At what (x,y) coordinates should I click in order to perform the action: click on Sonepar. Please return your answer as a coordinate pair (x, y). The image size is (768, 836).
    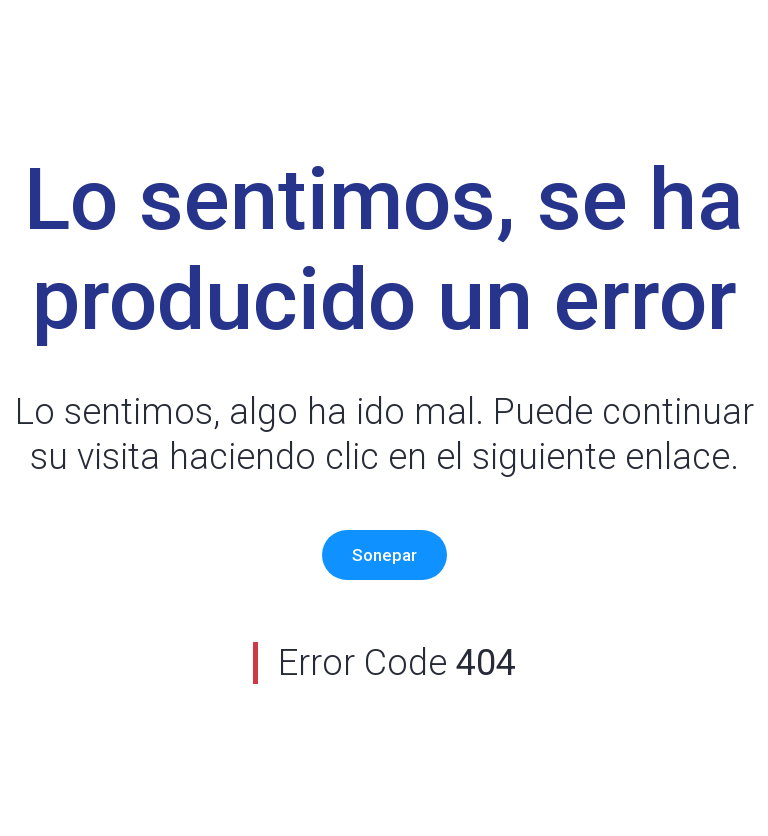
    Looking at the image, I should click on (384, 555).